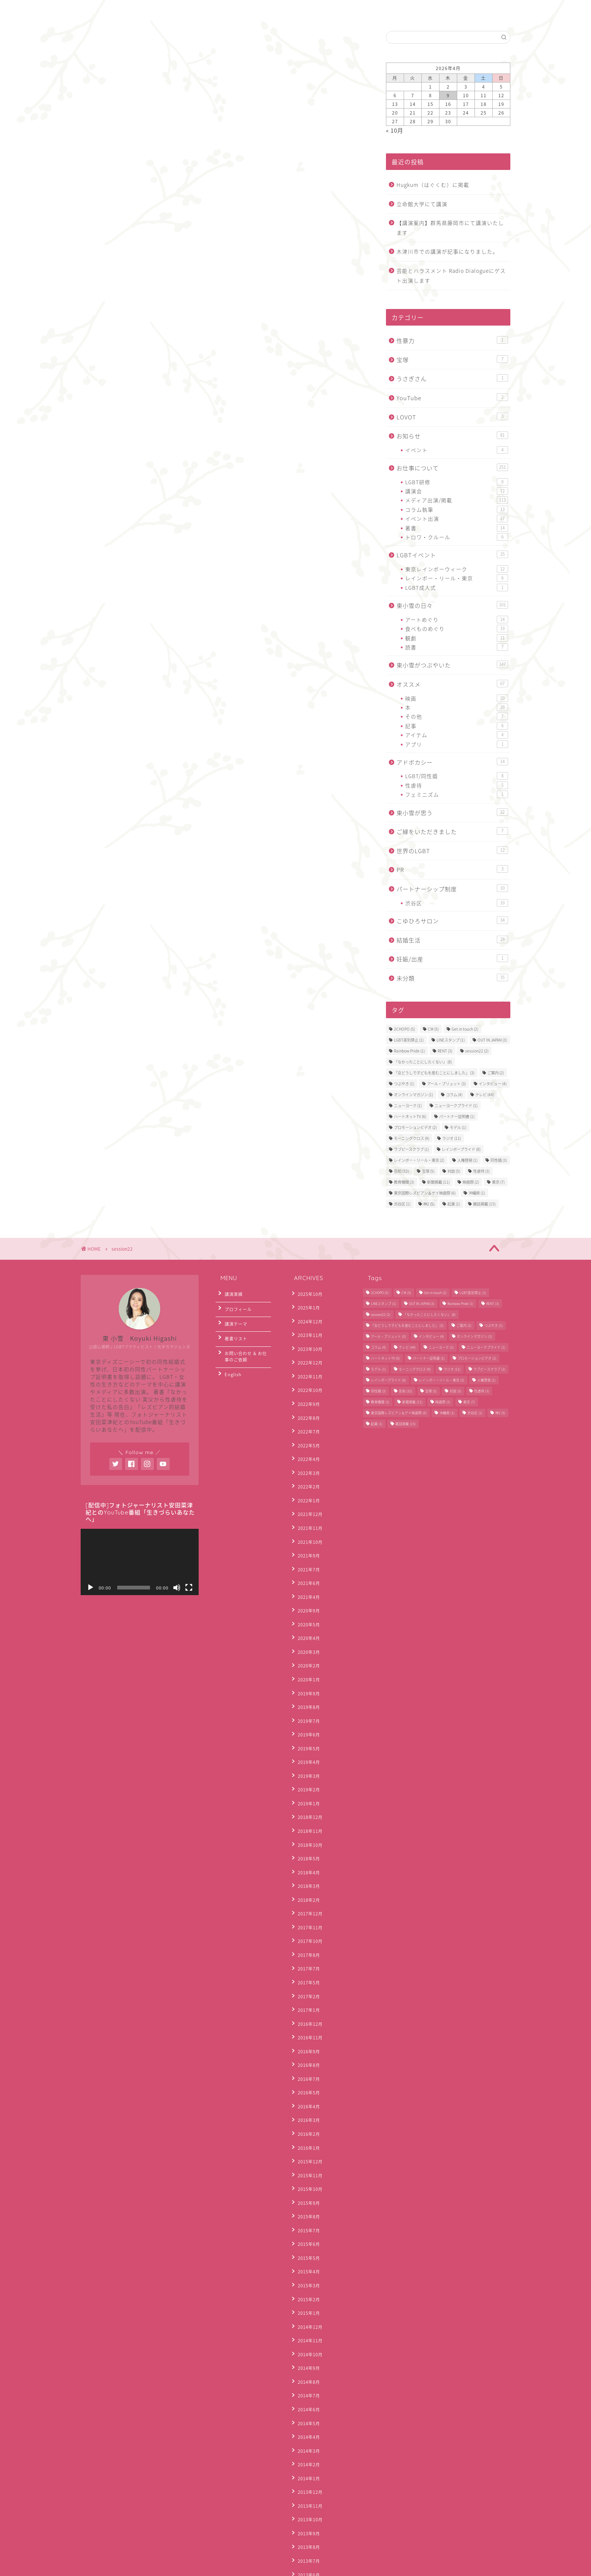  Describe the element at coordinates (306, 1652) in the screenshot. I see `2019年7月` at that location.